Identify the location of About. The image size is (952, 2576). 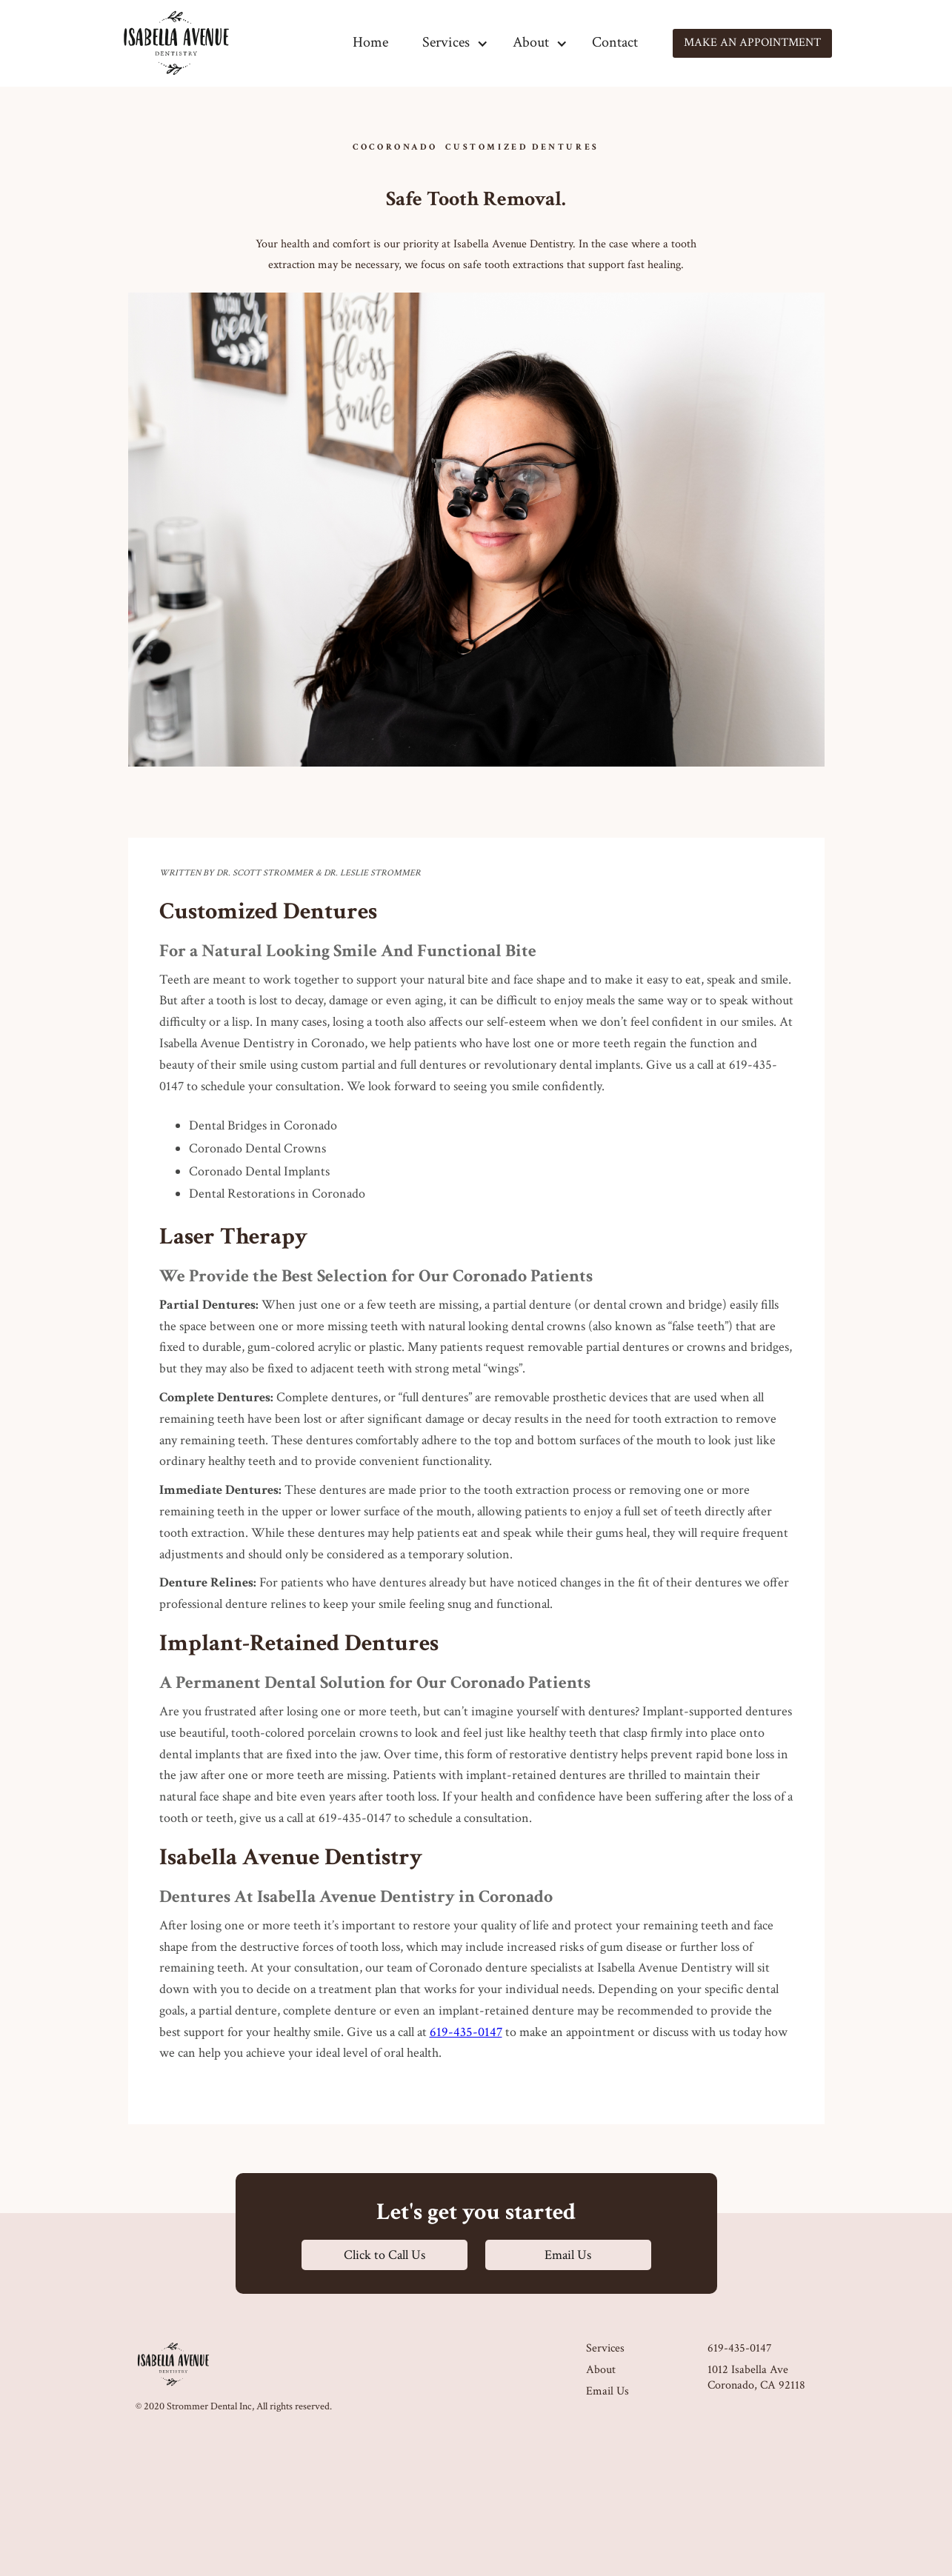
(601, 2370).